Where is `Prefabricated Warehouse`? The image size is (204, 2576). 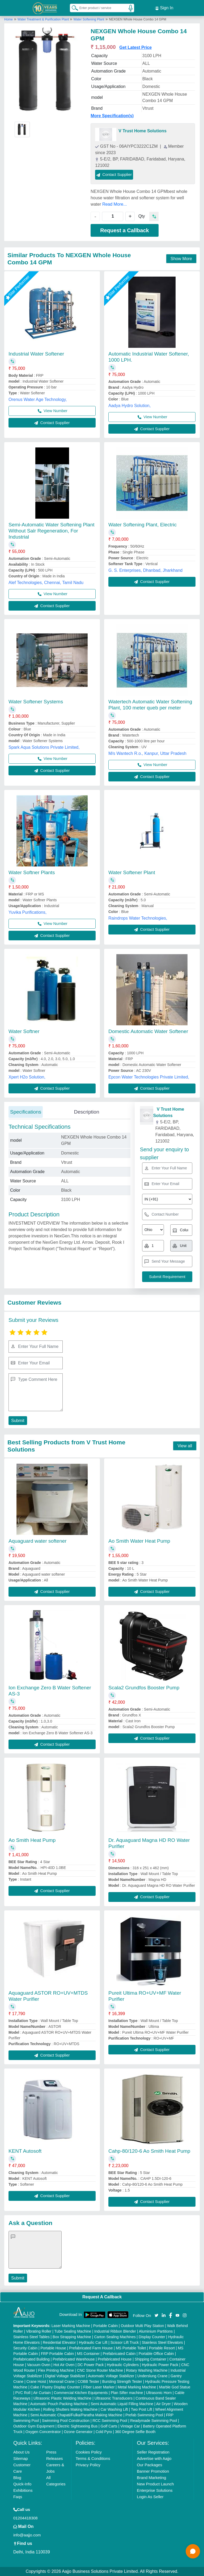
Prefabricated Warehouse is located at coordinates (74, 2359).